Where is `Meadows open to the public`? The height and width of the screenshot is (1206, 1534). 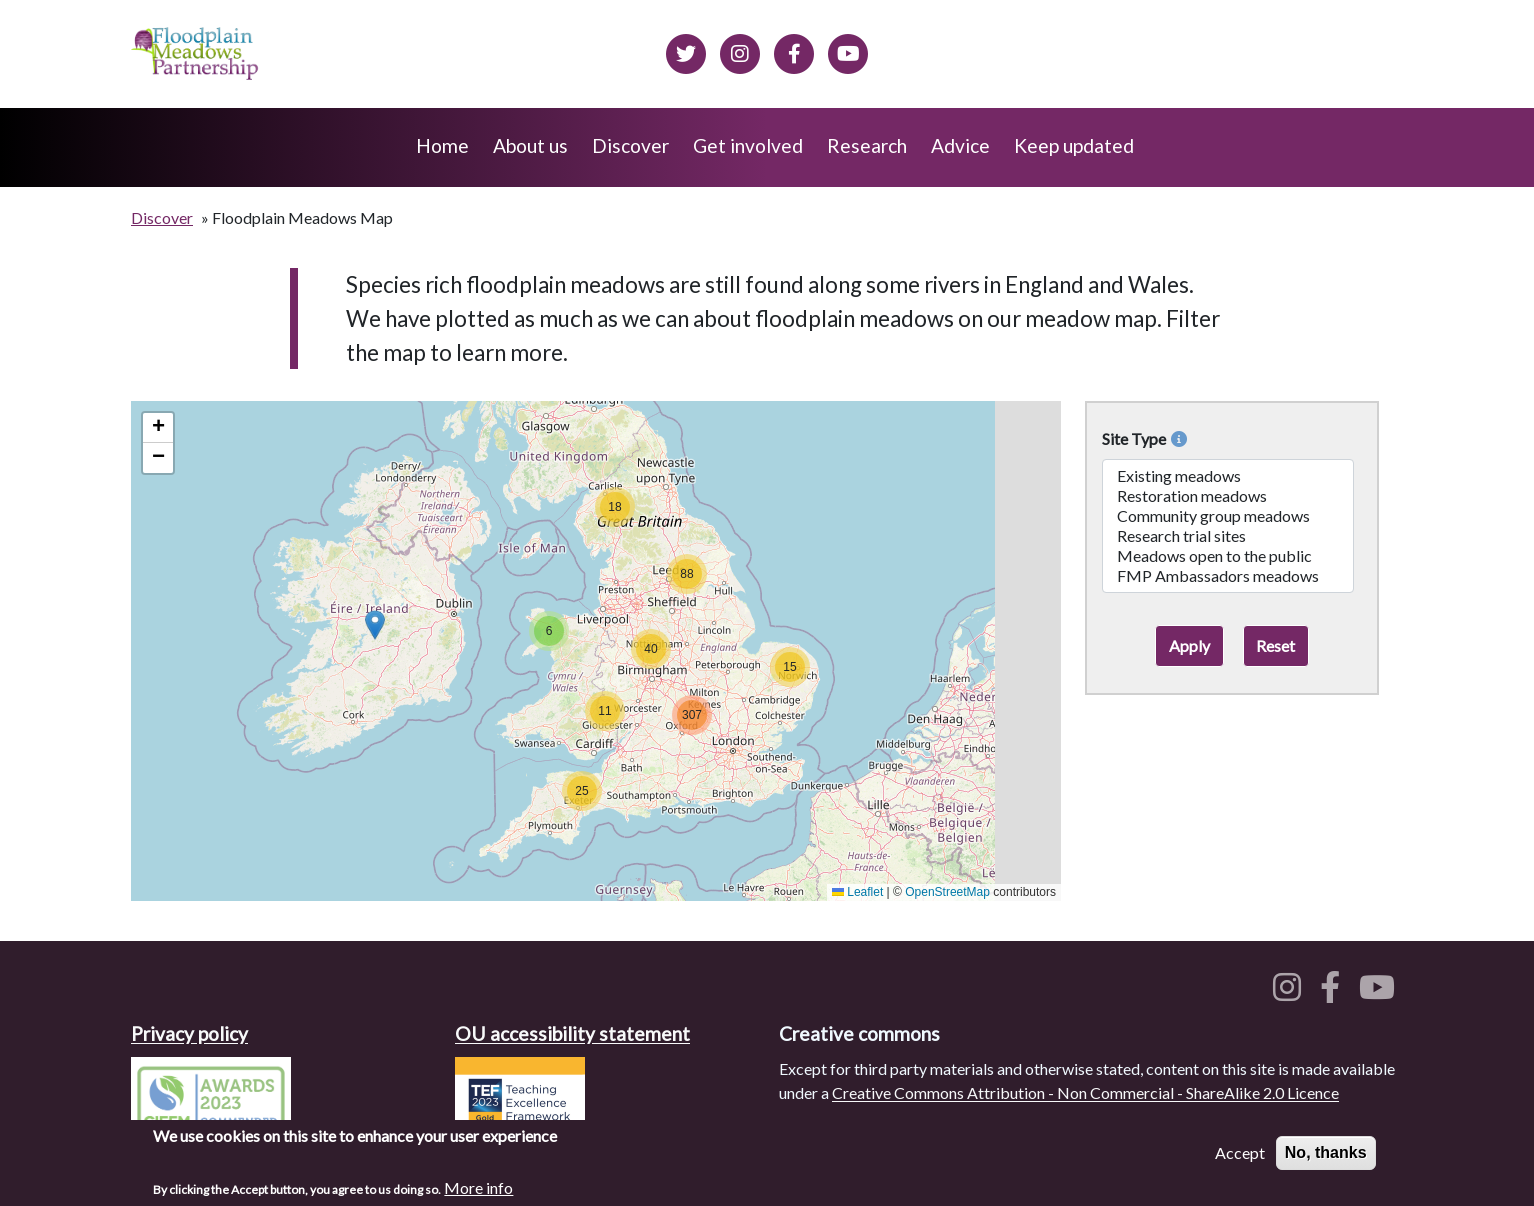
Meadows open to the public is located at coordinates (1228, 556).